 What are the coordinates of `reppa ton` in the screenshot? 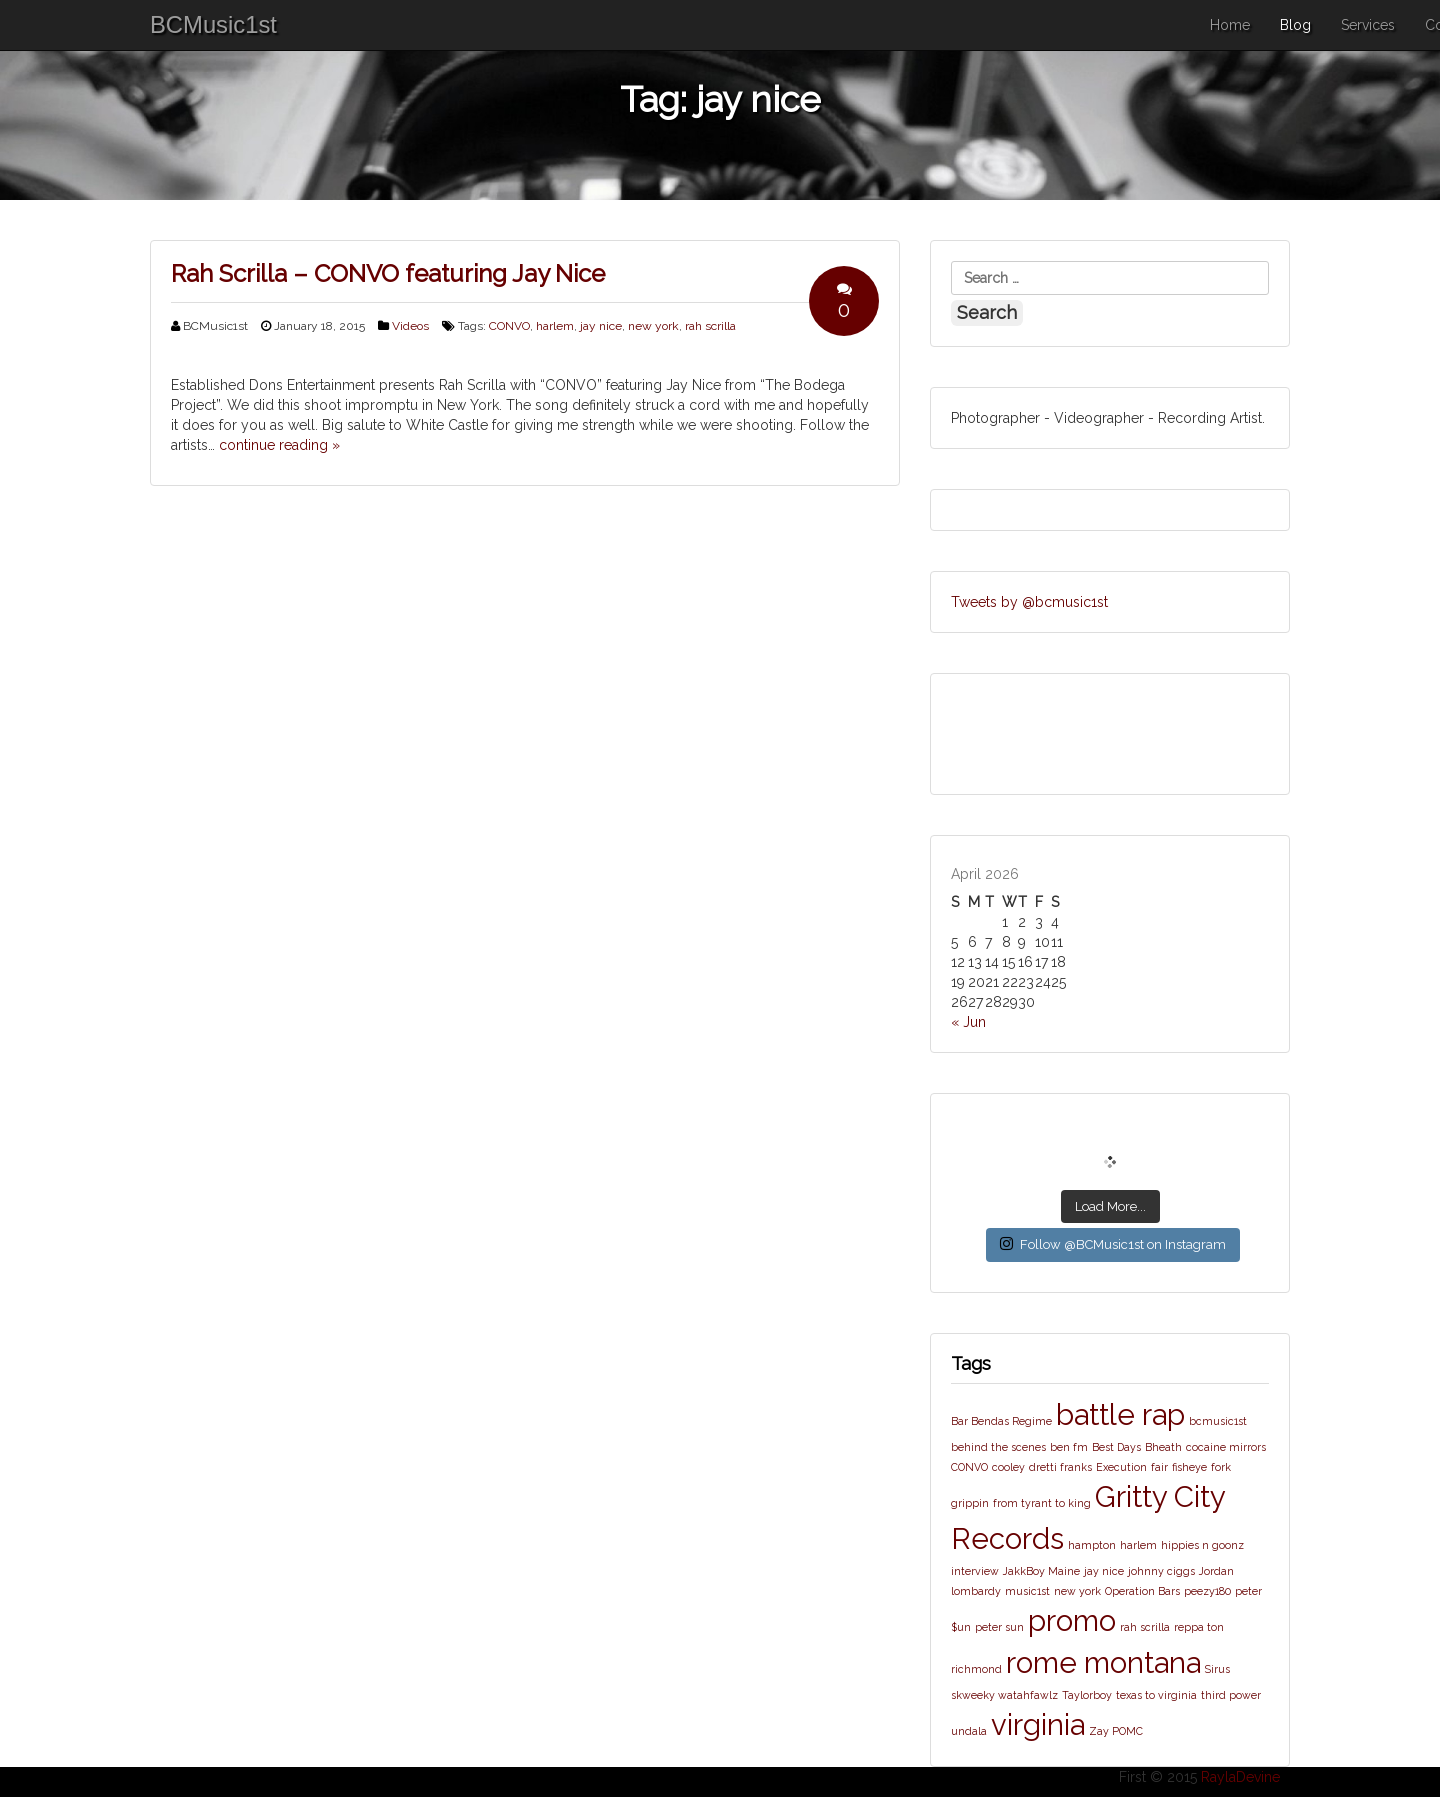 It's located at (1199, 1627).